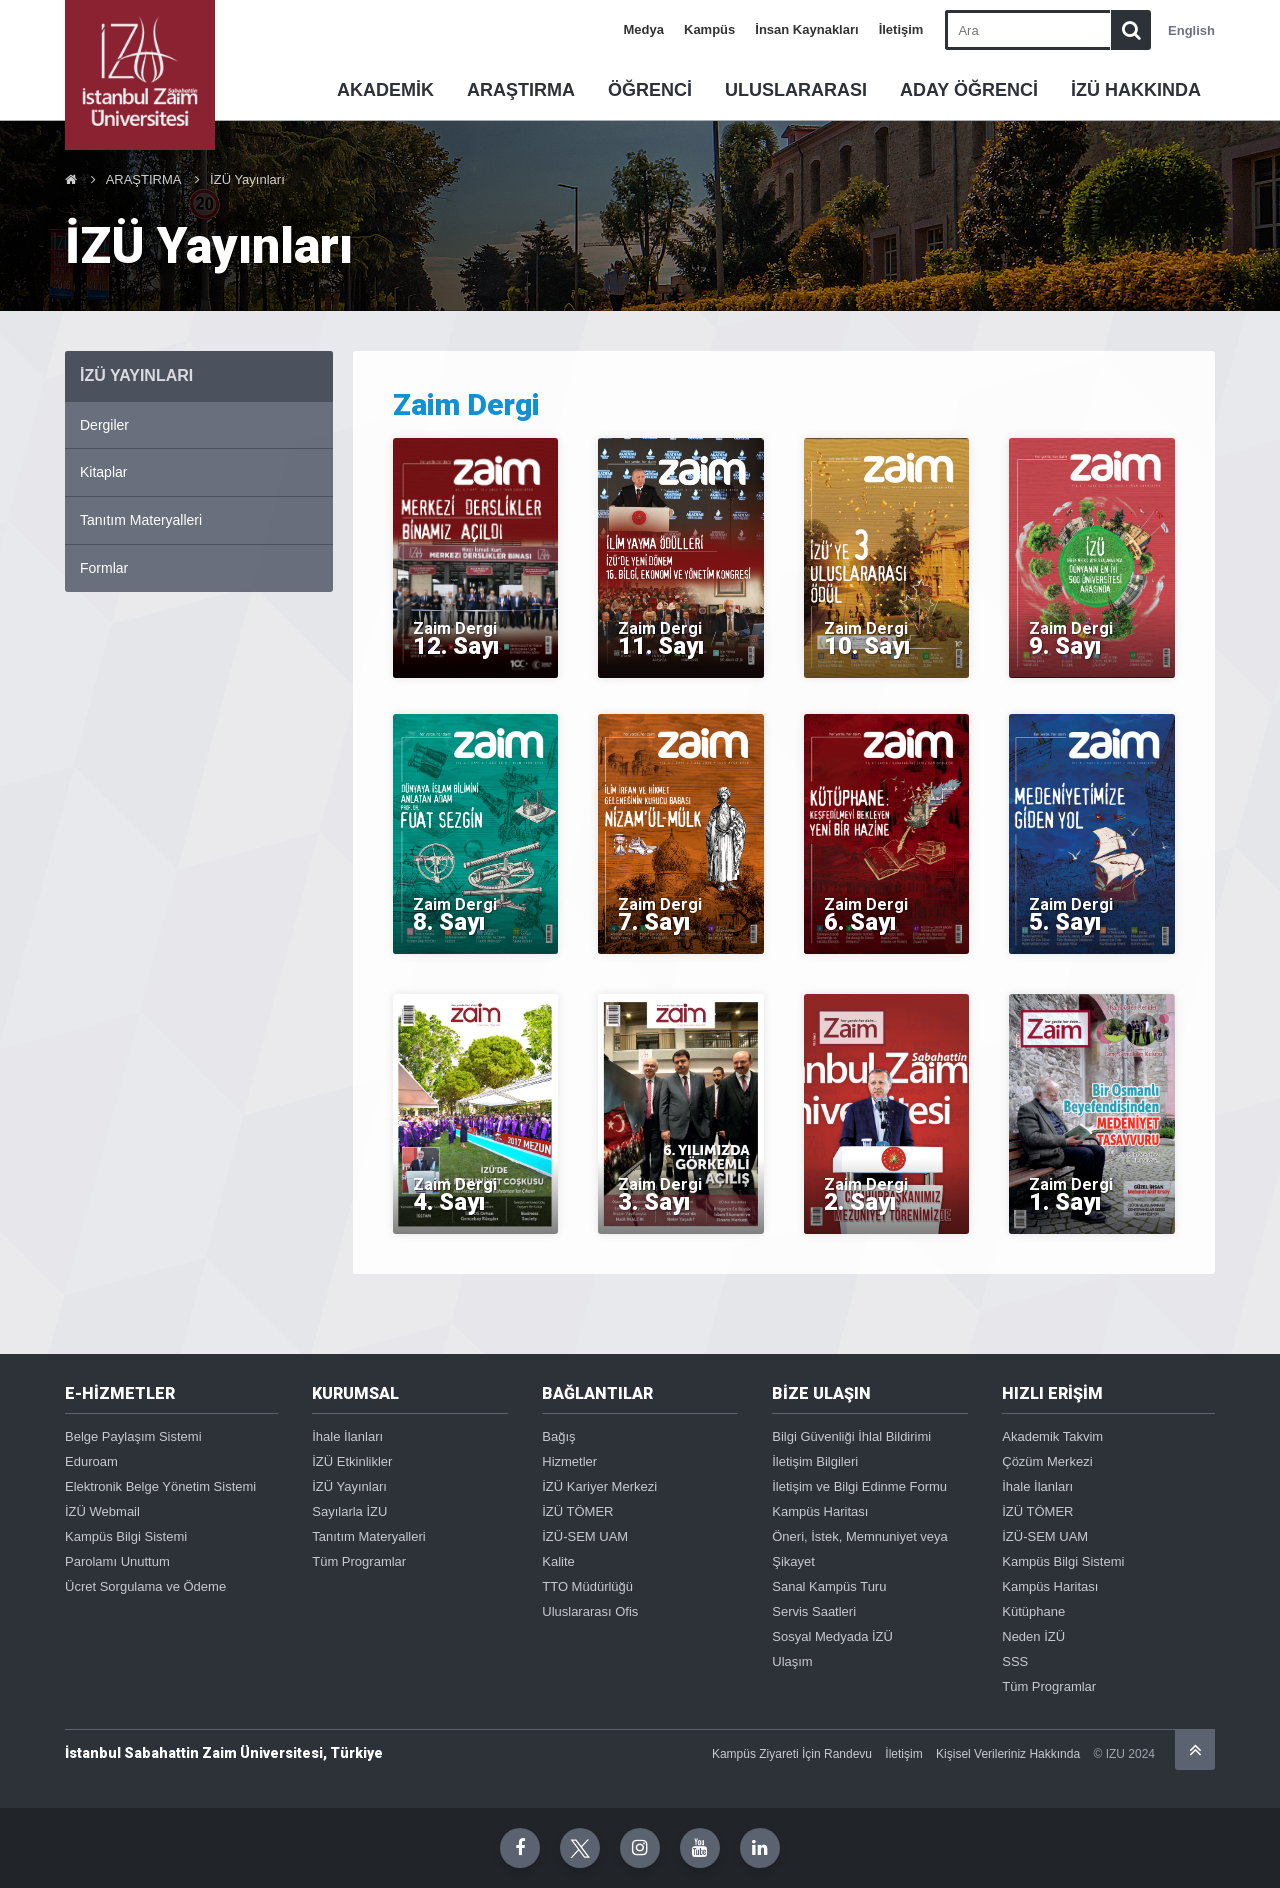  What do you see at coordinates (815, 1461) in the screenshot?
I see `İletişim Bilgileri` at bounding box center [815, 1461].